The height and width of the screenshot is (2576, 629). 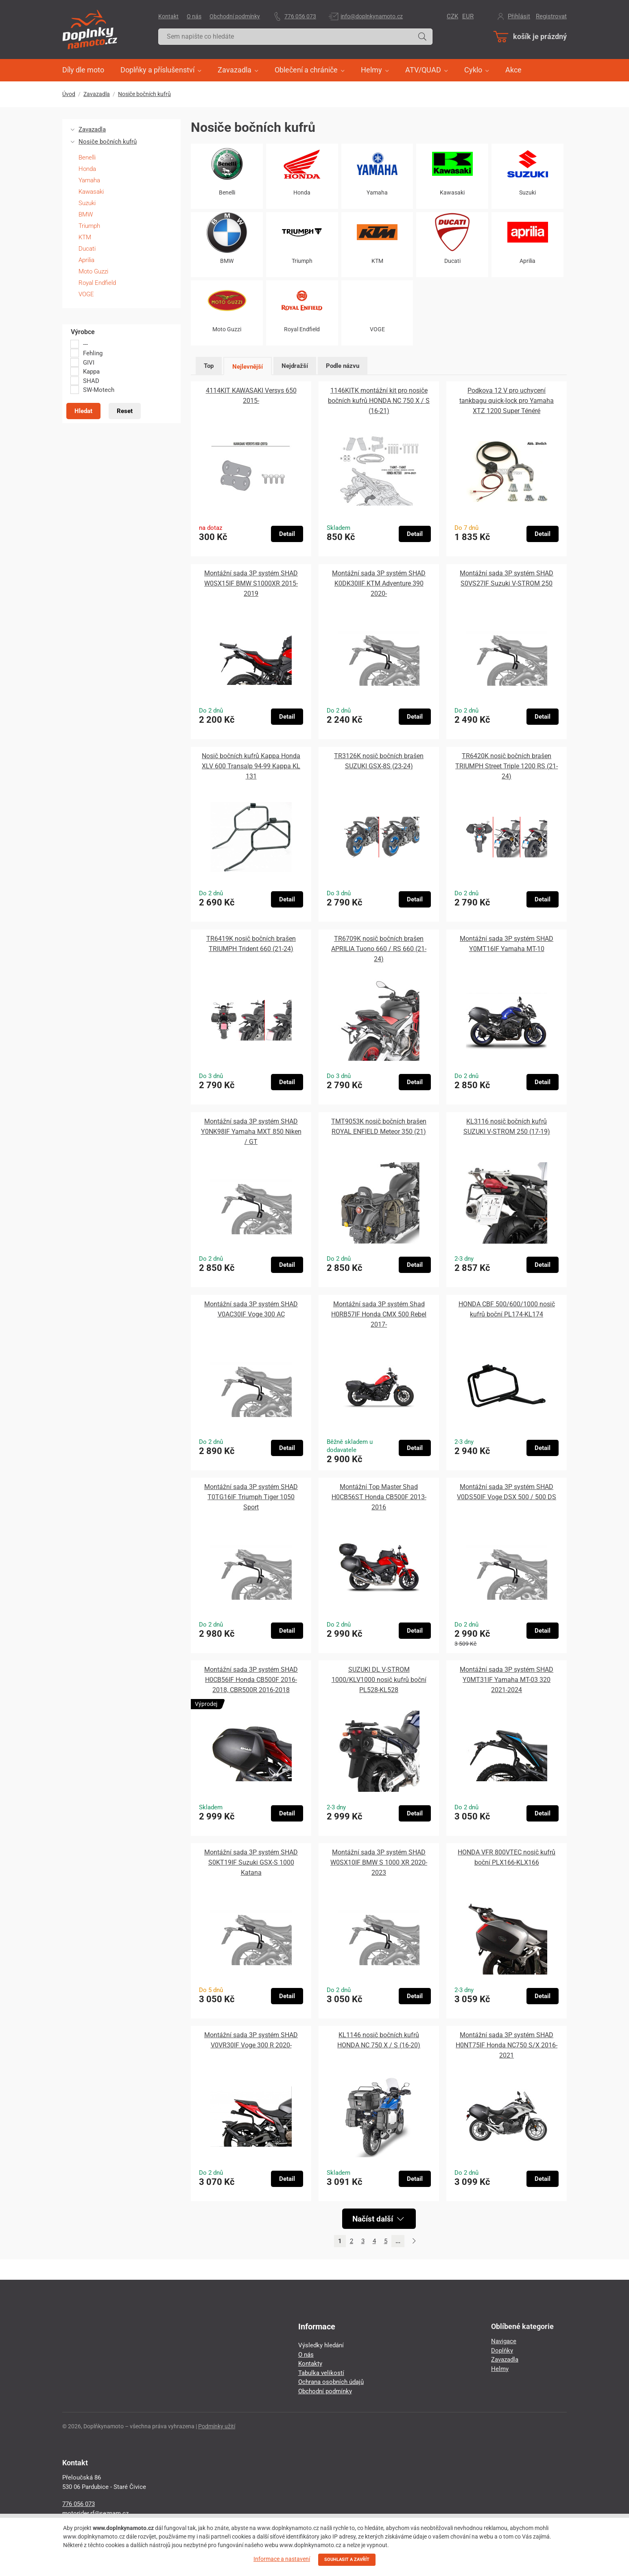 What do you see at coordinates (251, 766) in the screenshot?
I see `Nosič bočních kufrů Kappa Honda XLV 600 Transalp 94-99 Kappa KL 131` at bounding box center [251, 766].